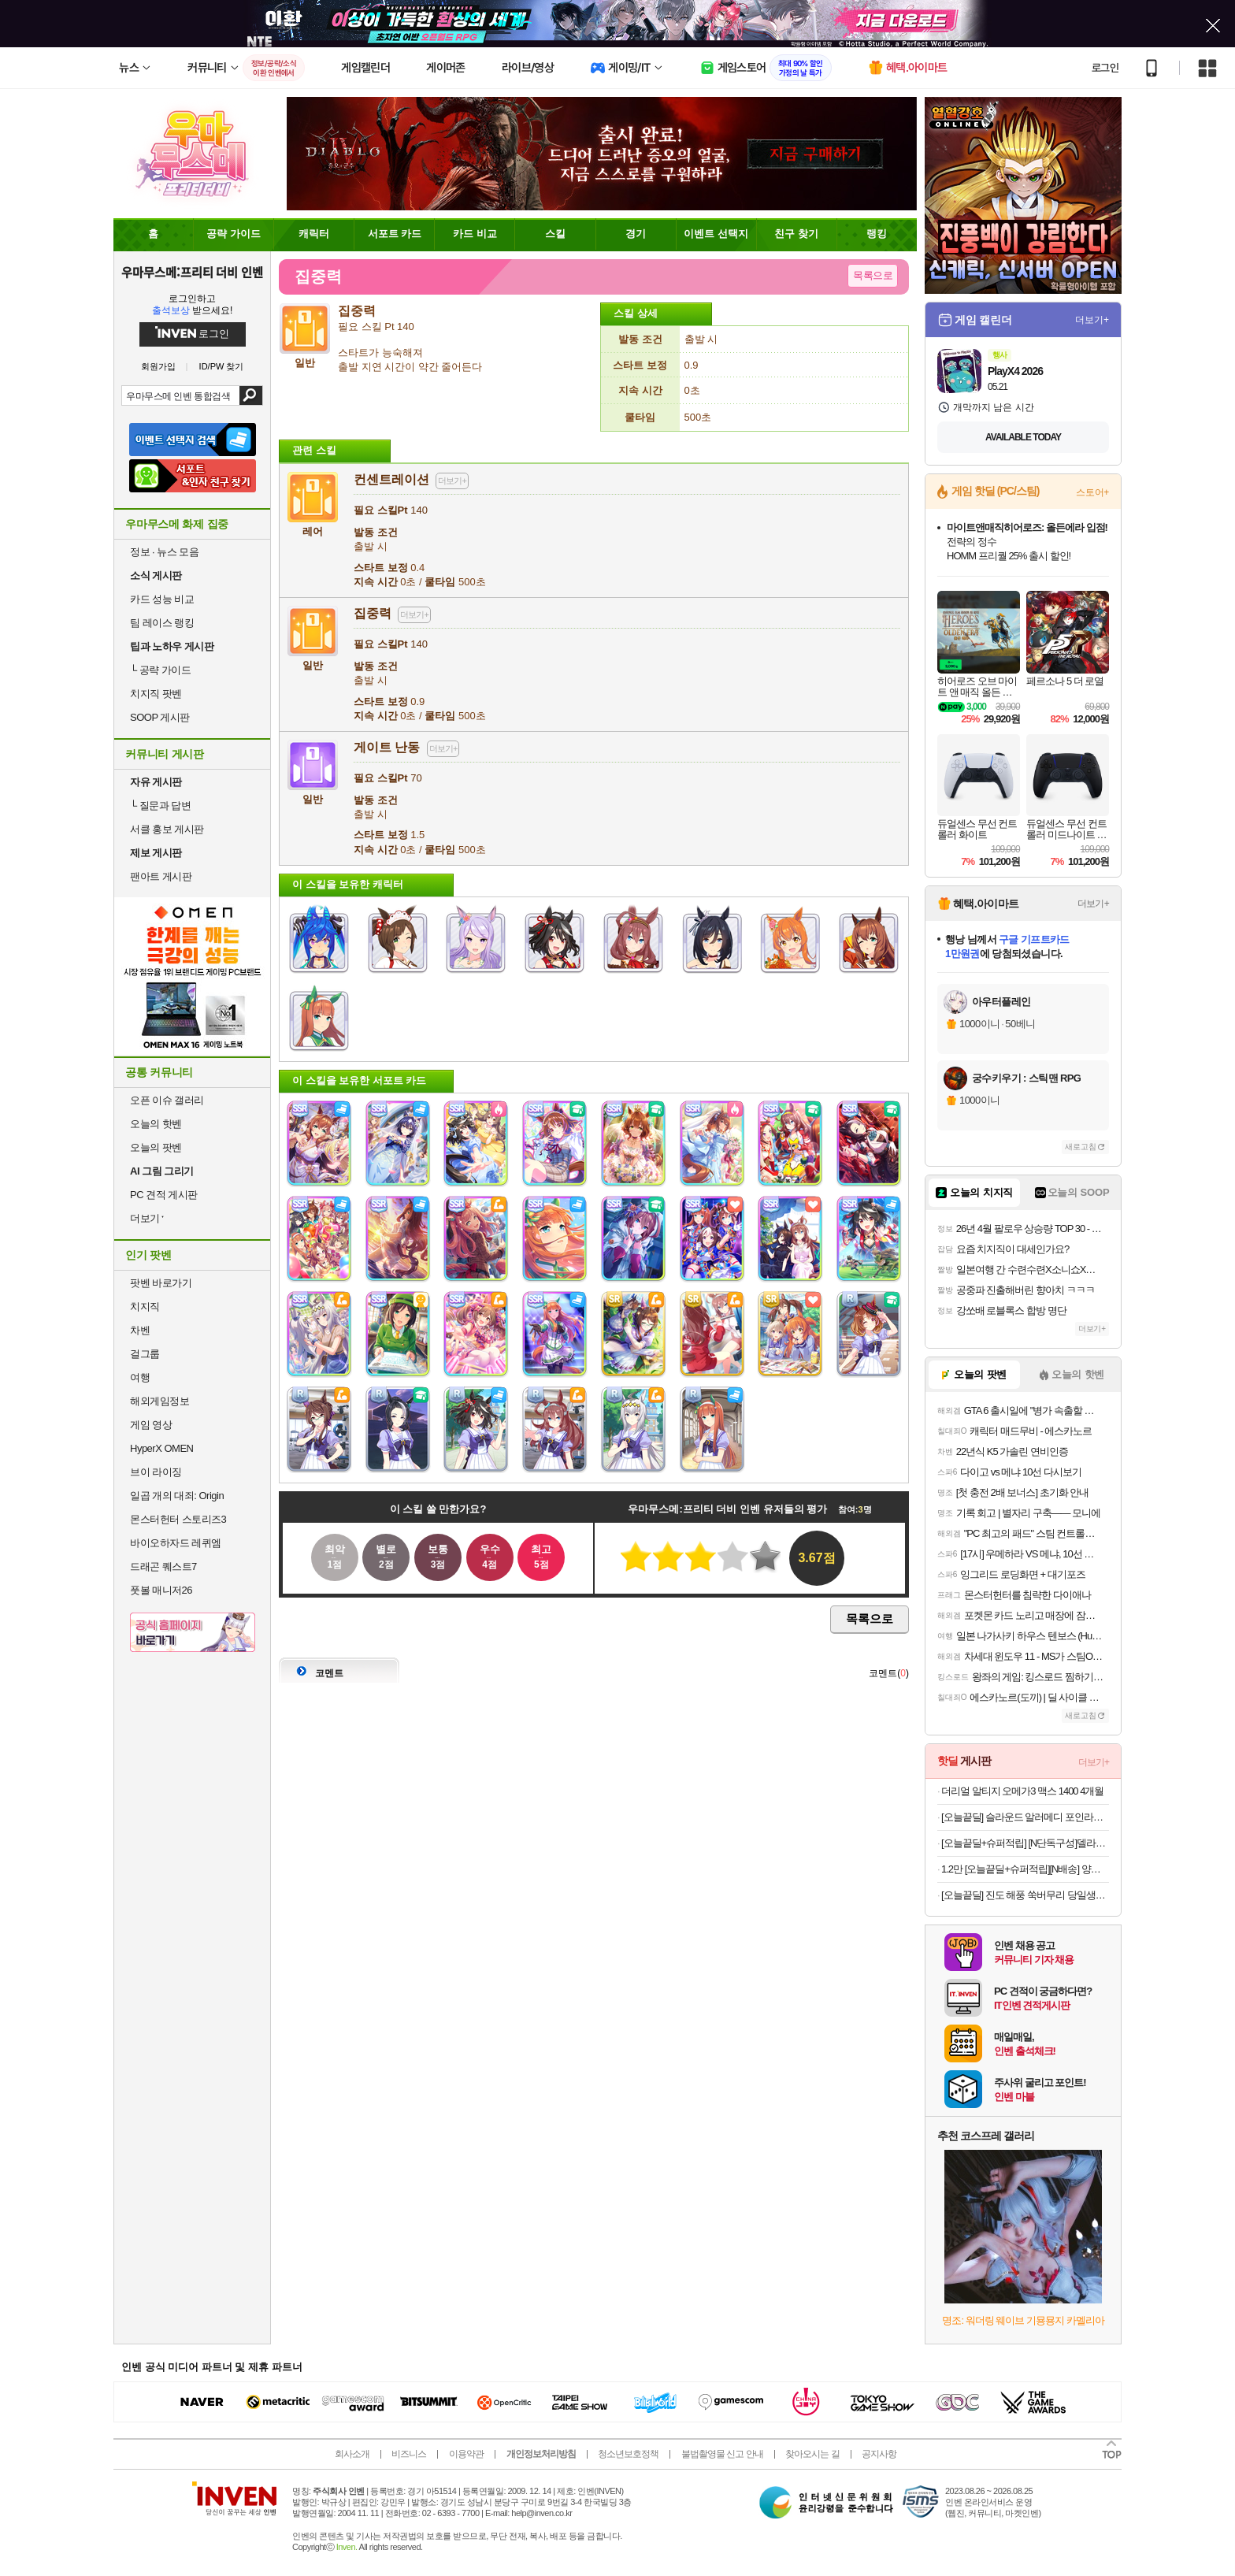  What do you see at coordinates (177, 1495) in the screenshot?
I see `일곱 개의 대죄: Origin` at bounding box center [177, 1495].